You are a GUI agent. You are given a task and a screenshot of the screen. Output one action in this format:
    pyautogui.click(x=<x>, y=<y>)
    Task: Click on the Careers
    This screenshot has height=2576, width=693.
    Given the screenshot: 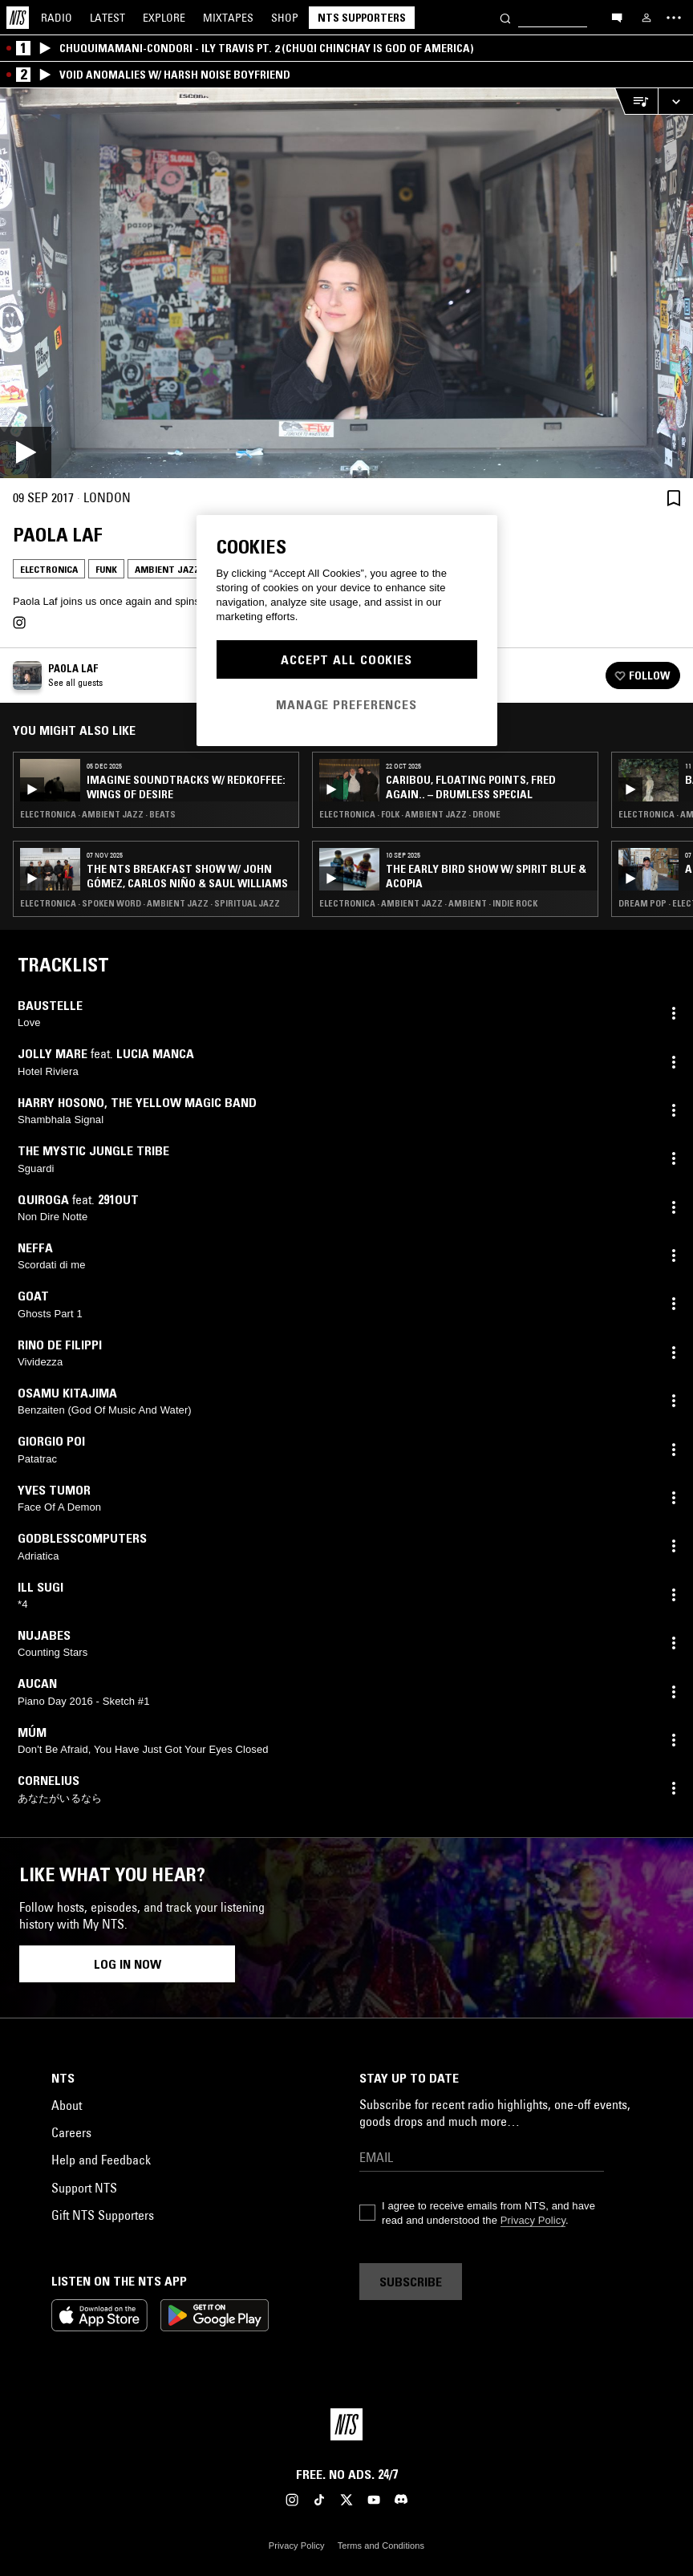 What is the action you would take?
    pyautogui.click(x=71, y=2132)
    